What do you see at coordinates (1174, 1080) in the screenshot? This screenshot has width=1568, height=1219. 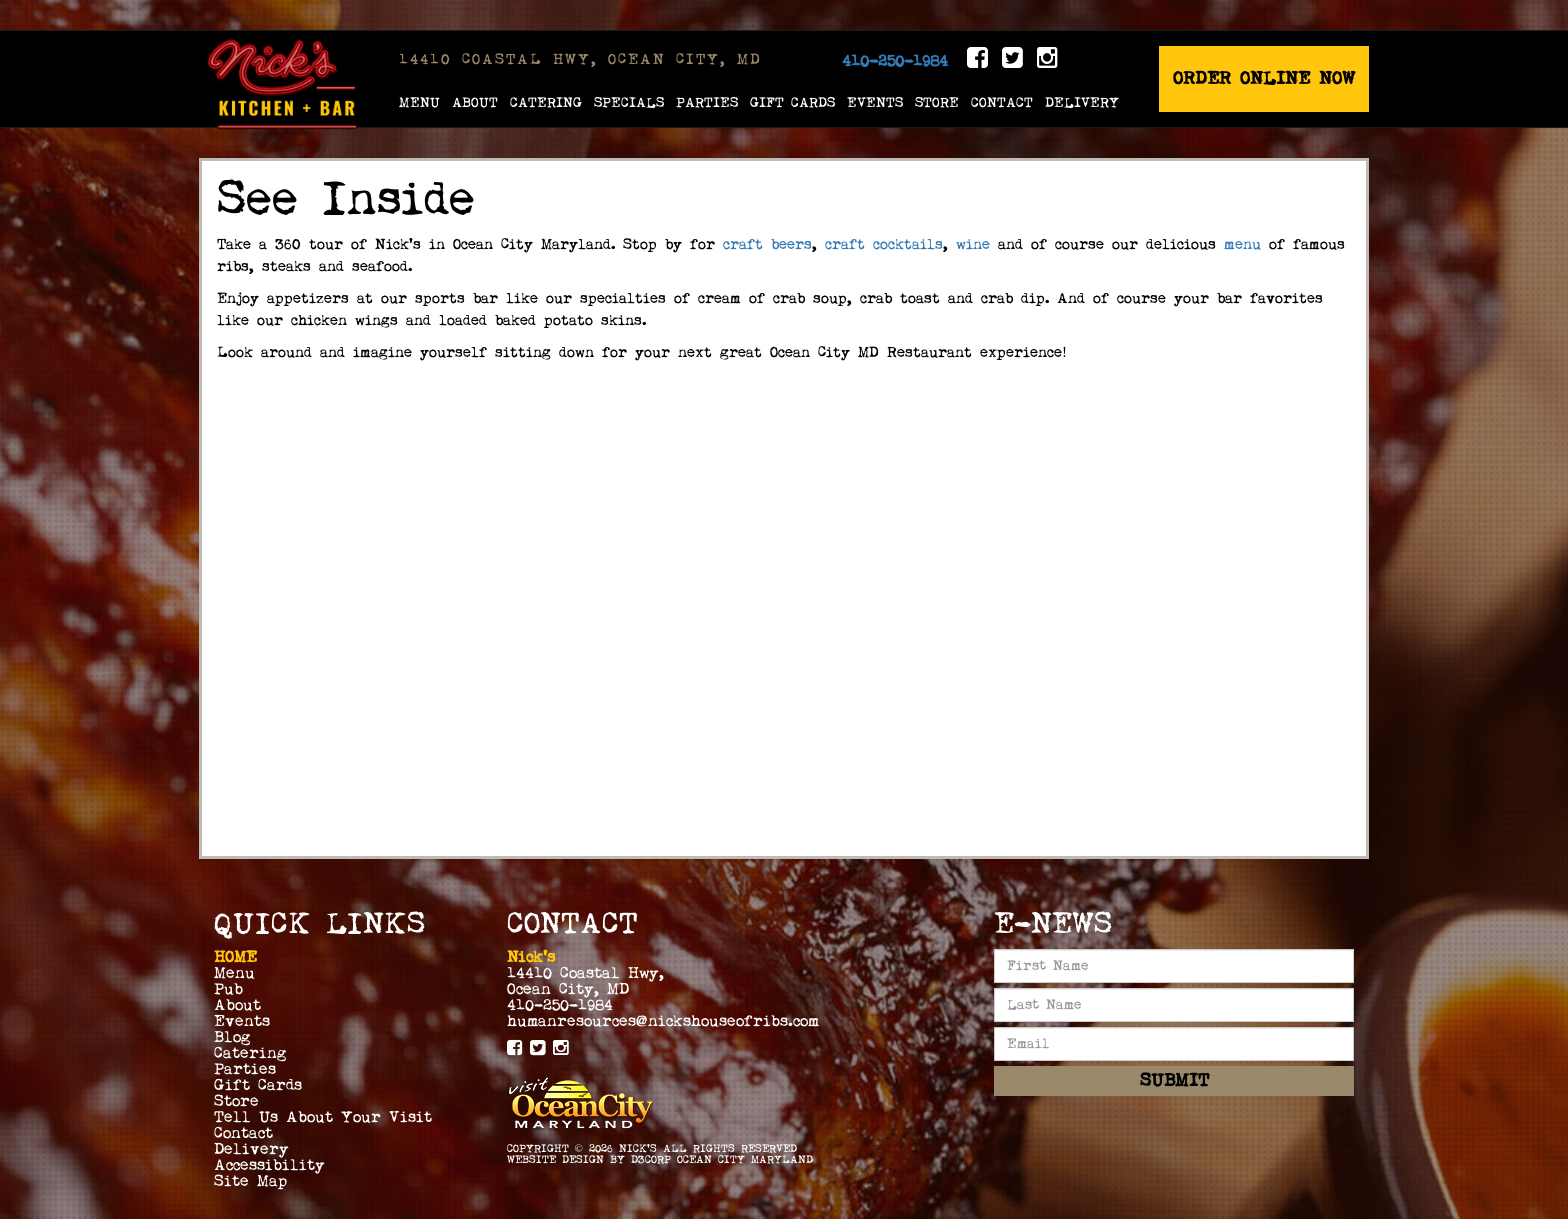 I see `Submit` at bounding box center [1174, 1080].